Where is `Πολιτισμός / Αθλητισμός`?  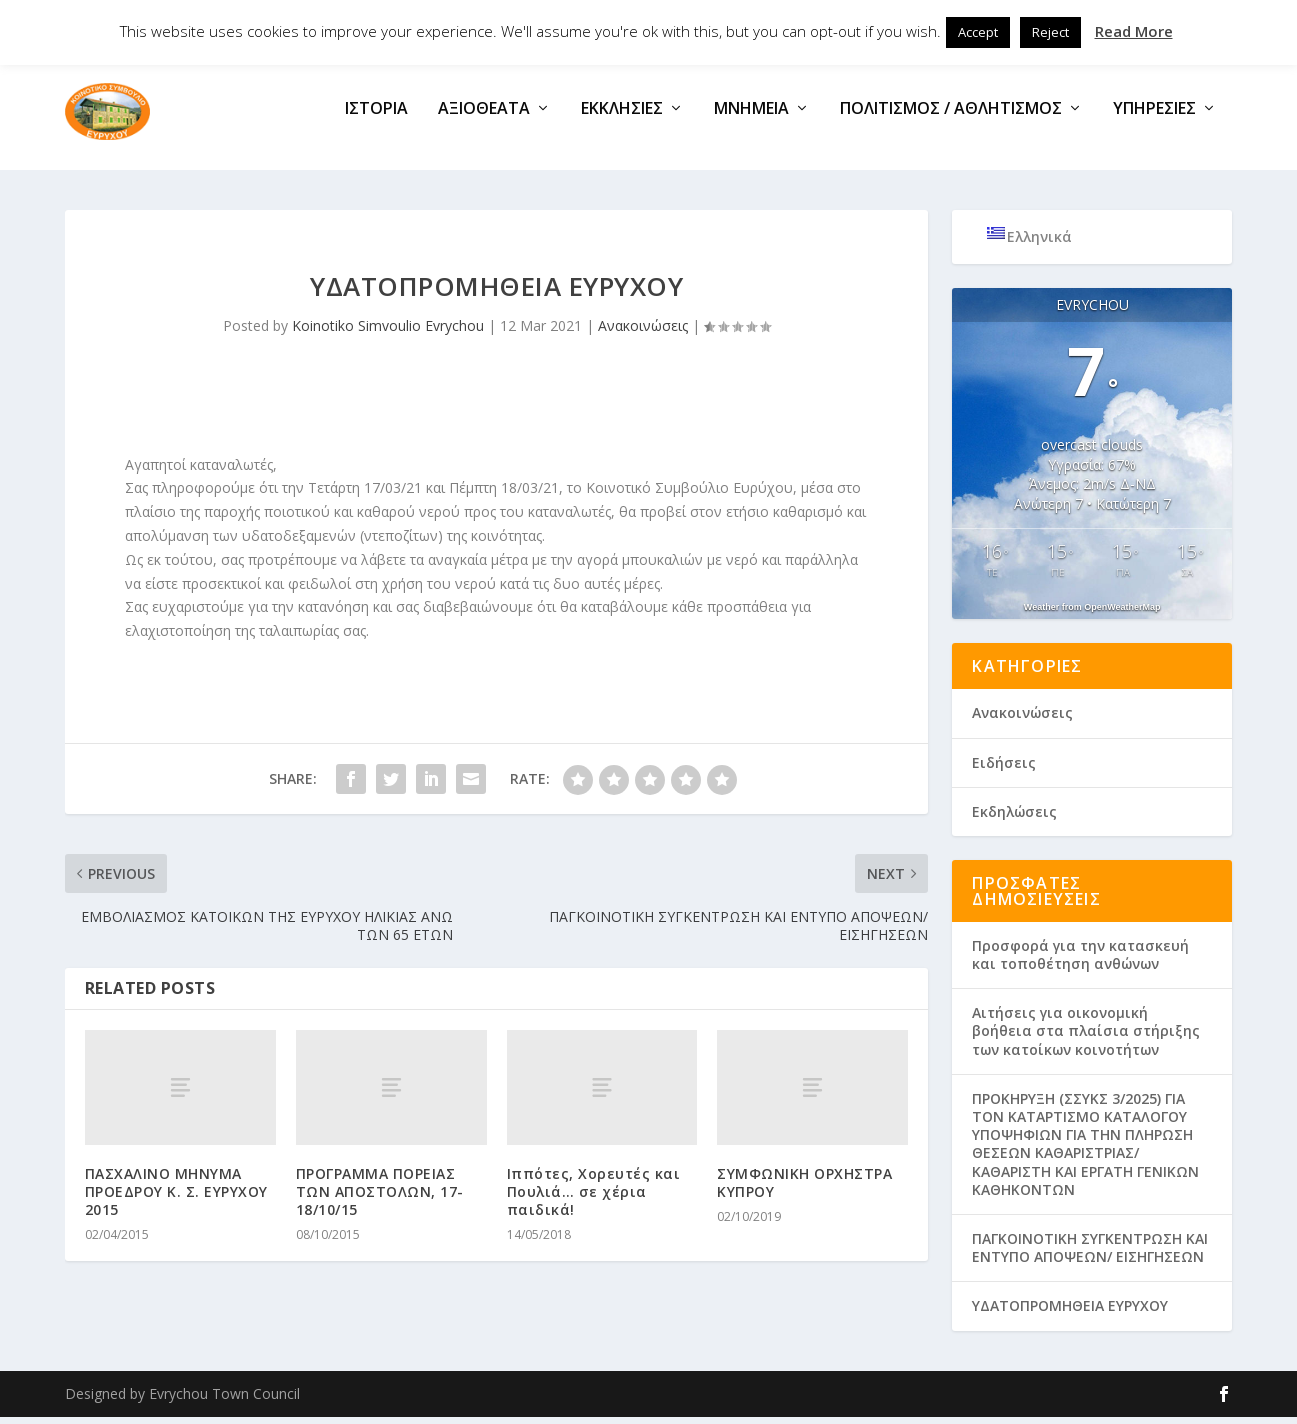
Πολιτισμός / Αθλητισμός is located at coordinates (951, 116).